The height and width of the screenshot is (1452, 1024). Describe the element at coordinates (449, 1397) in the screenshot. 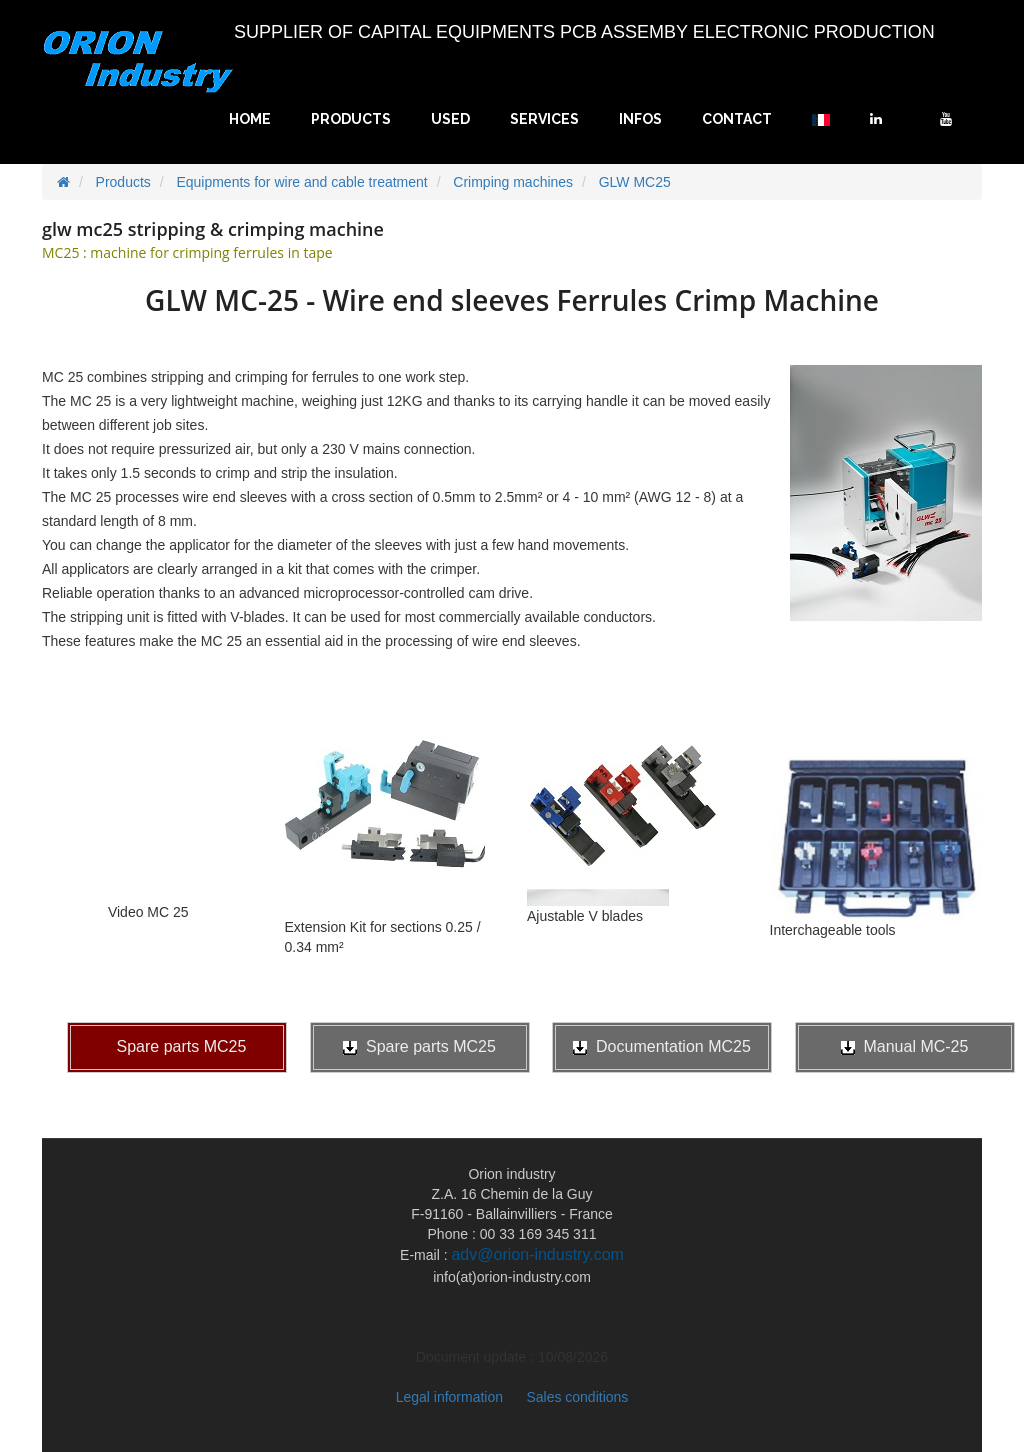

I see `Legal information` at that location.